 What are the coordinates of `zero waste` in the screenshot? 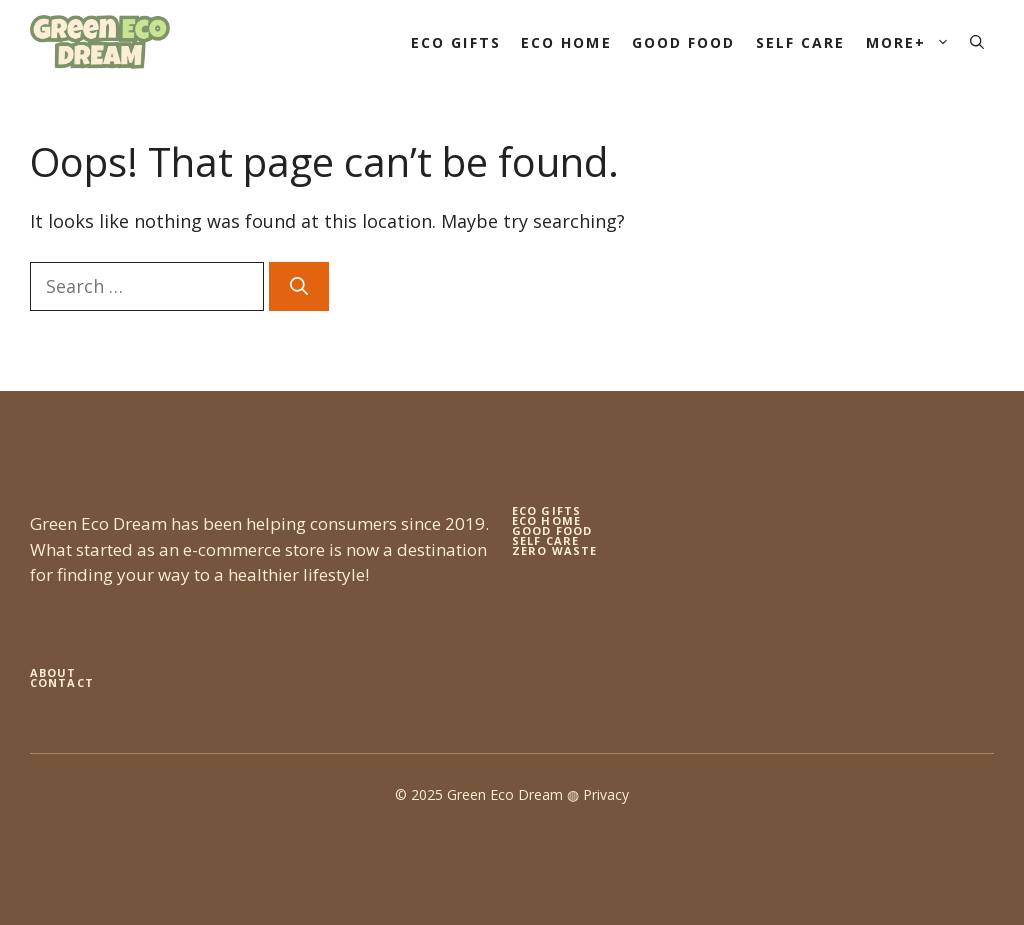 It's located at (554, 550).